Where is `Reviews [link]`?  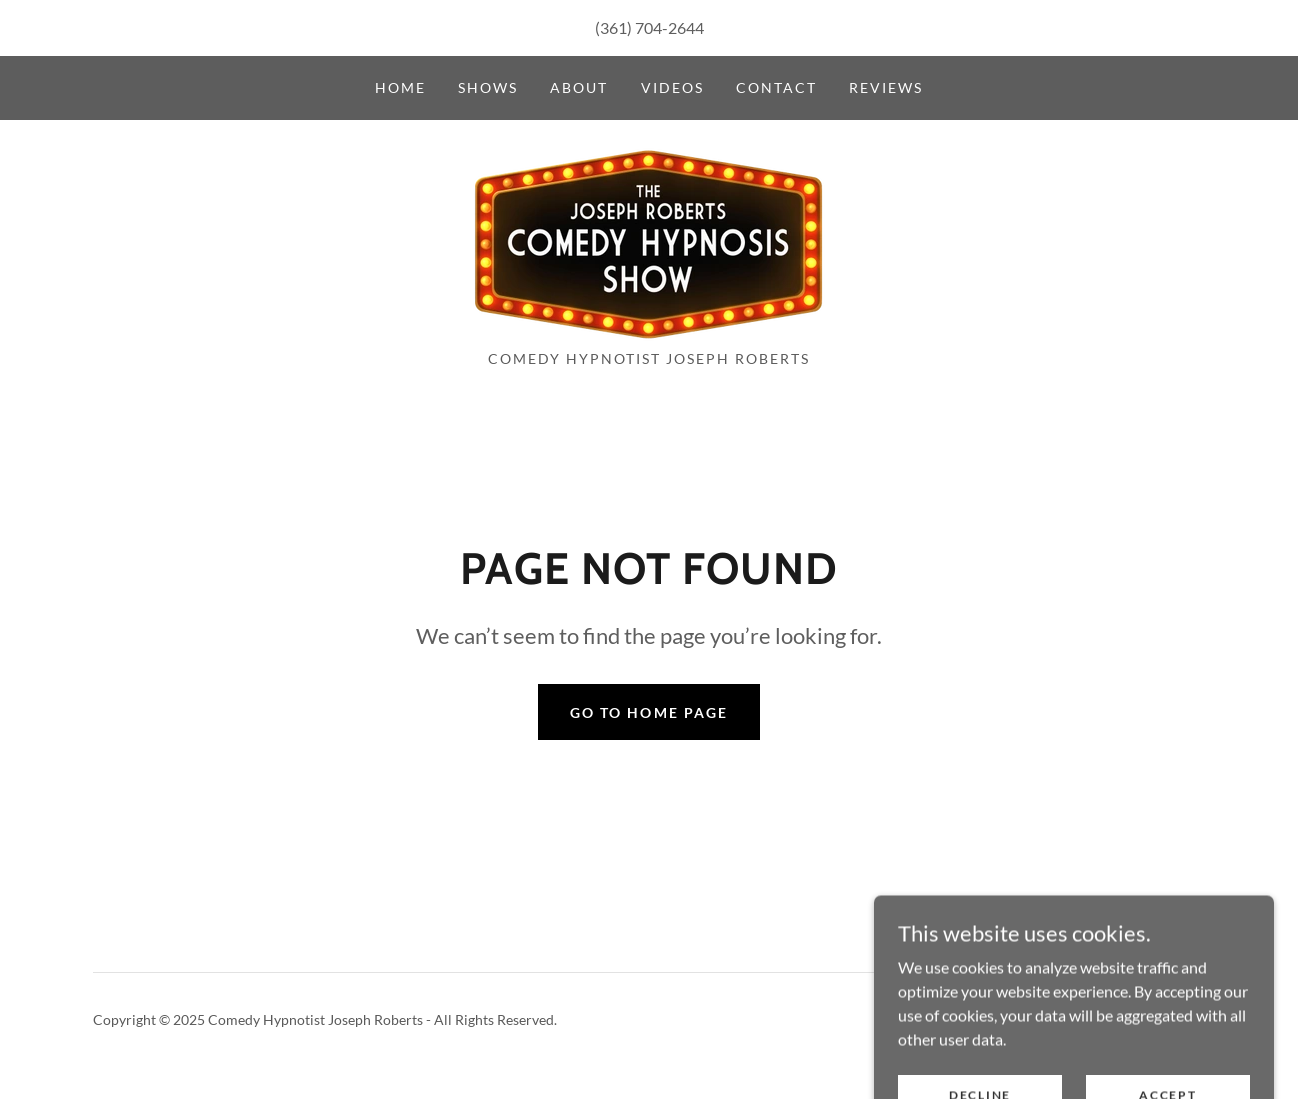
Reviews [link] is located at coordinates (886, 87).